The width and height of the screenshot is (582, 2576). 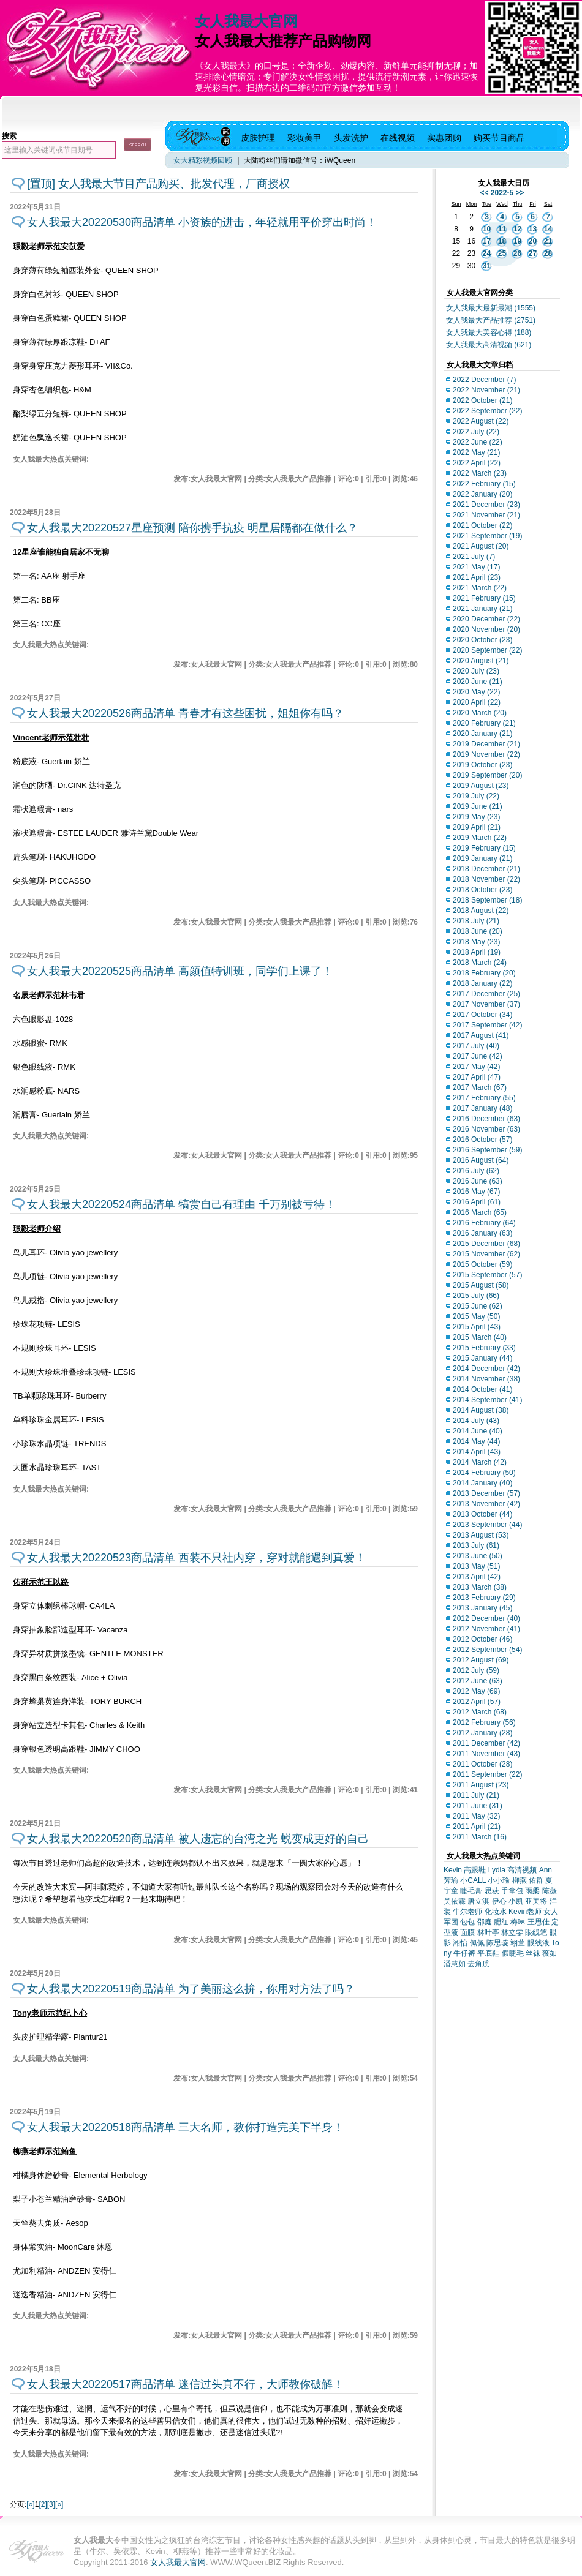 What do you see at coordinates (477, 577) in the screenshot?
I see `2021 April (23)` at bounding box center [477, 577].